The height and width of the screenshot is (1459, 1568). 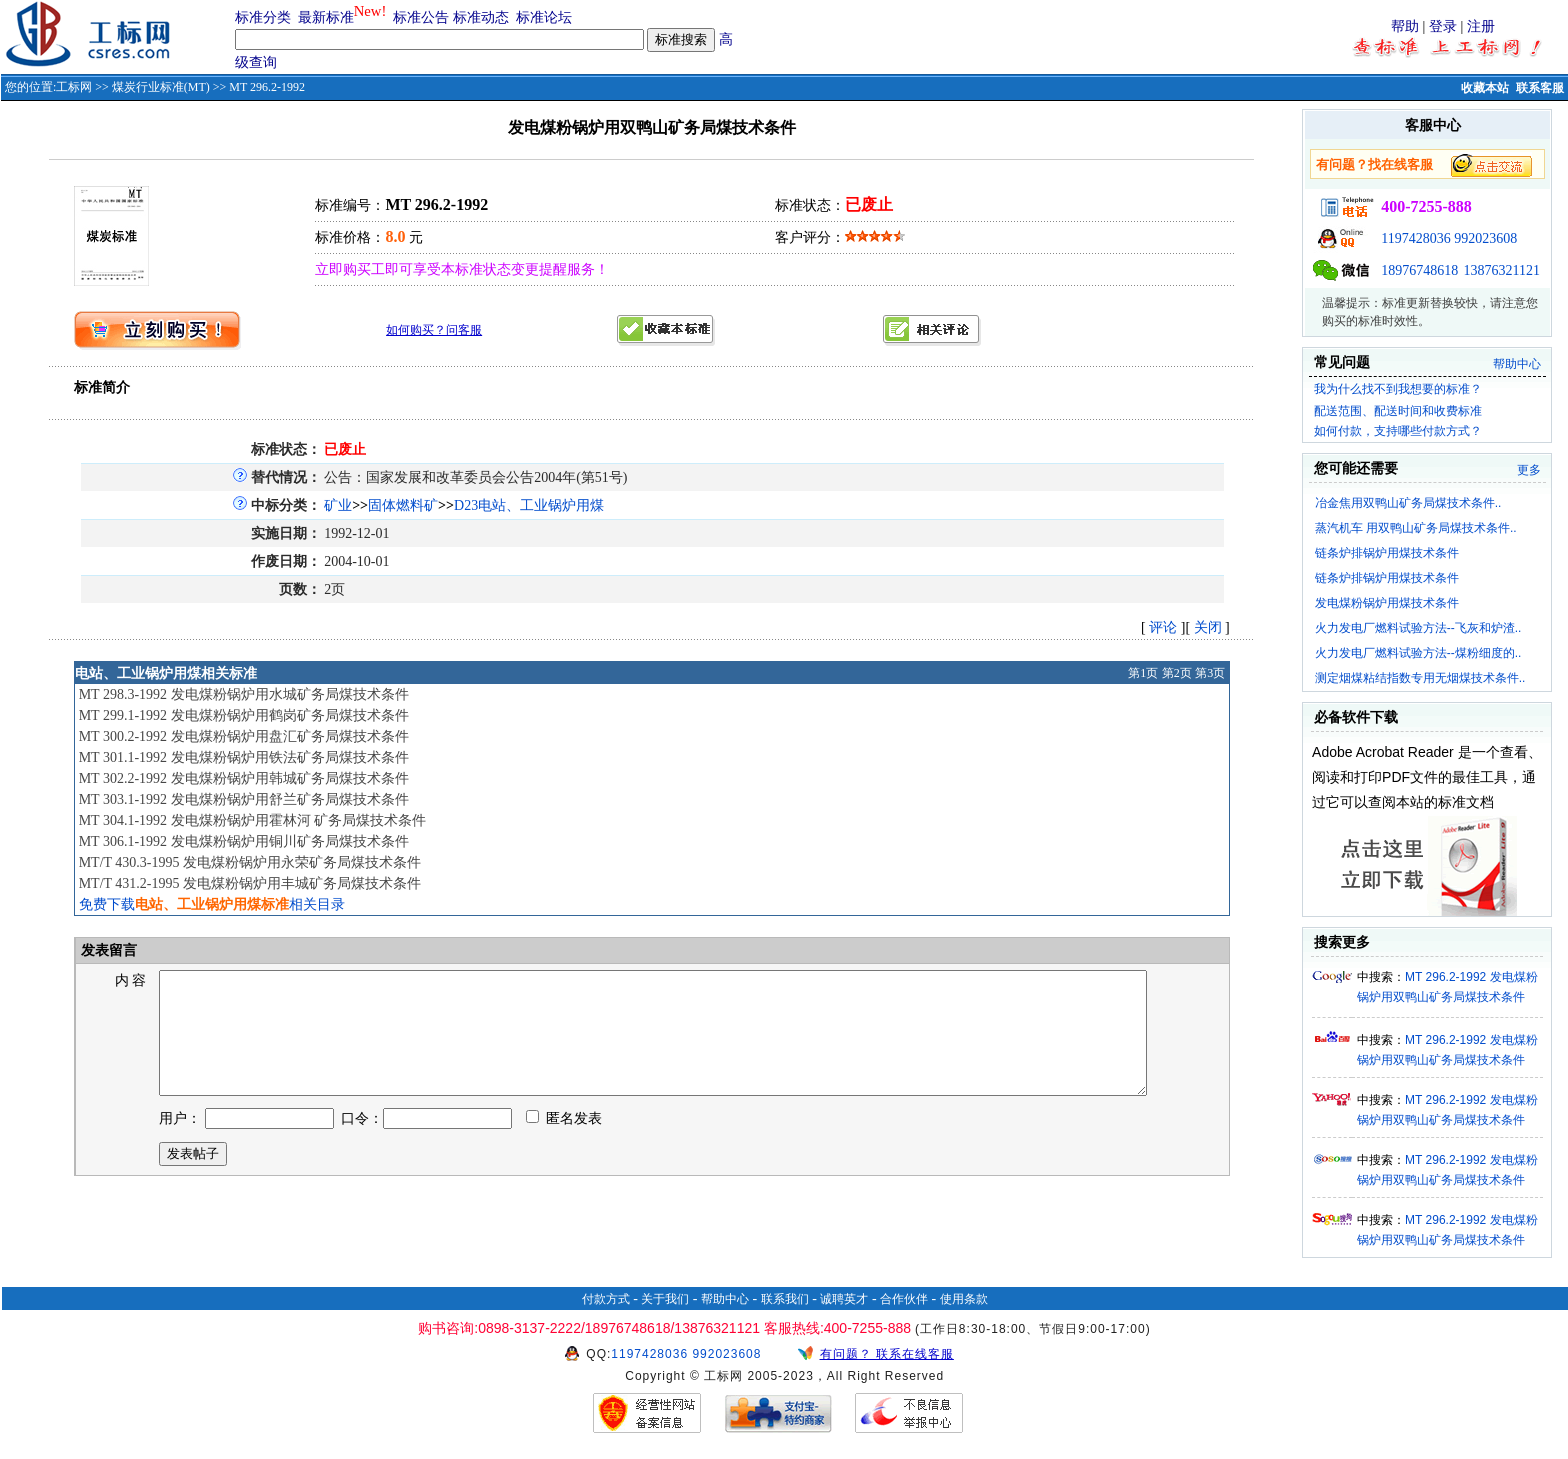 What do you see at coordinates (564, 1142) in the screenshot?
I see `匿名发表` at bounding box center [564, 1142].